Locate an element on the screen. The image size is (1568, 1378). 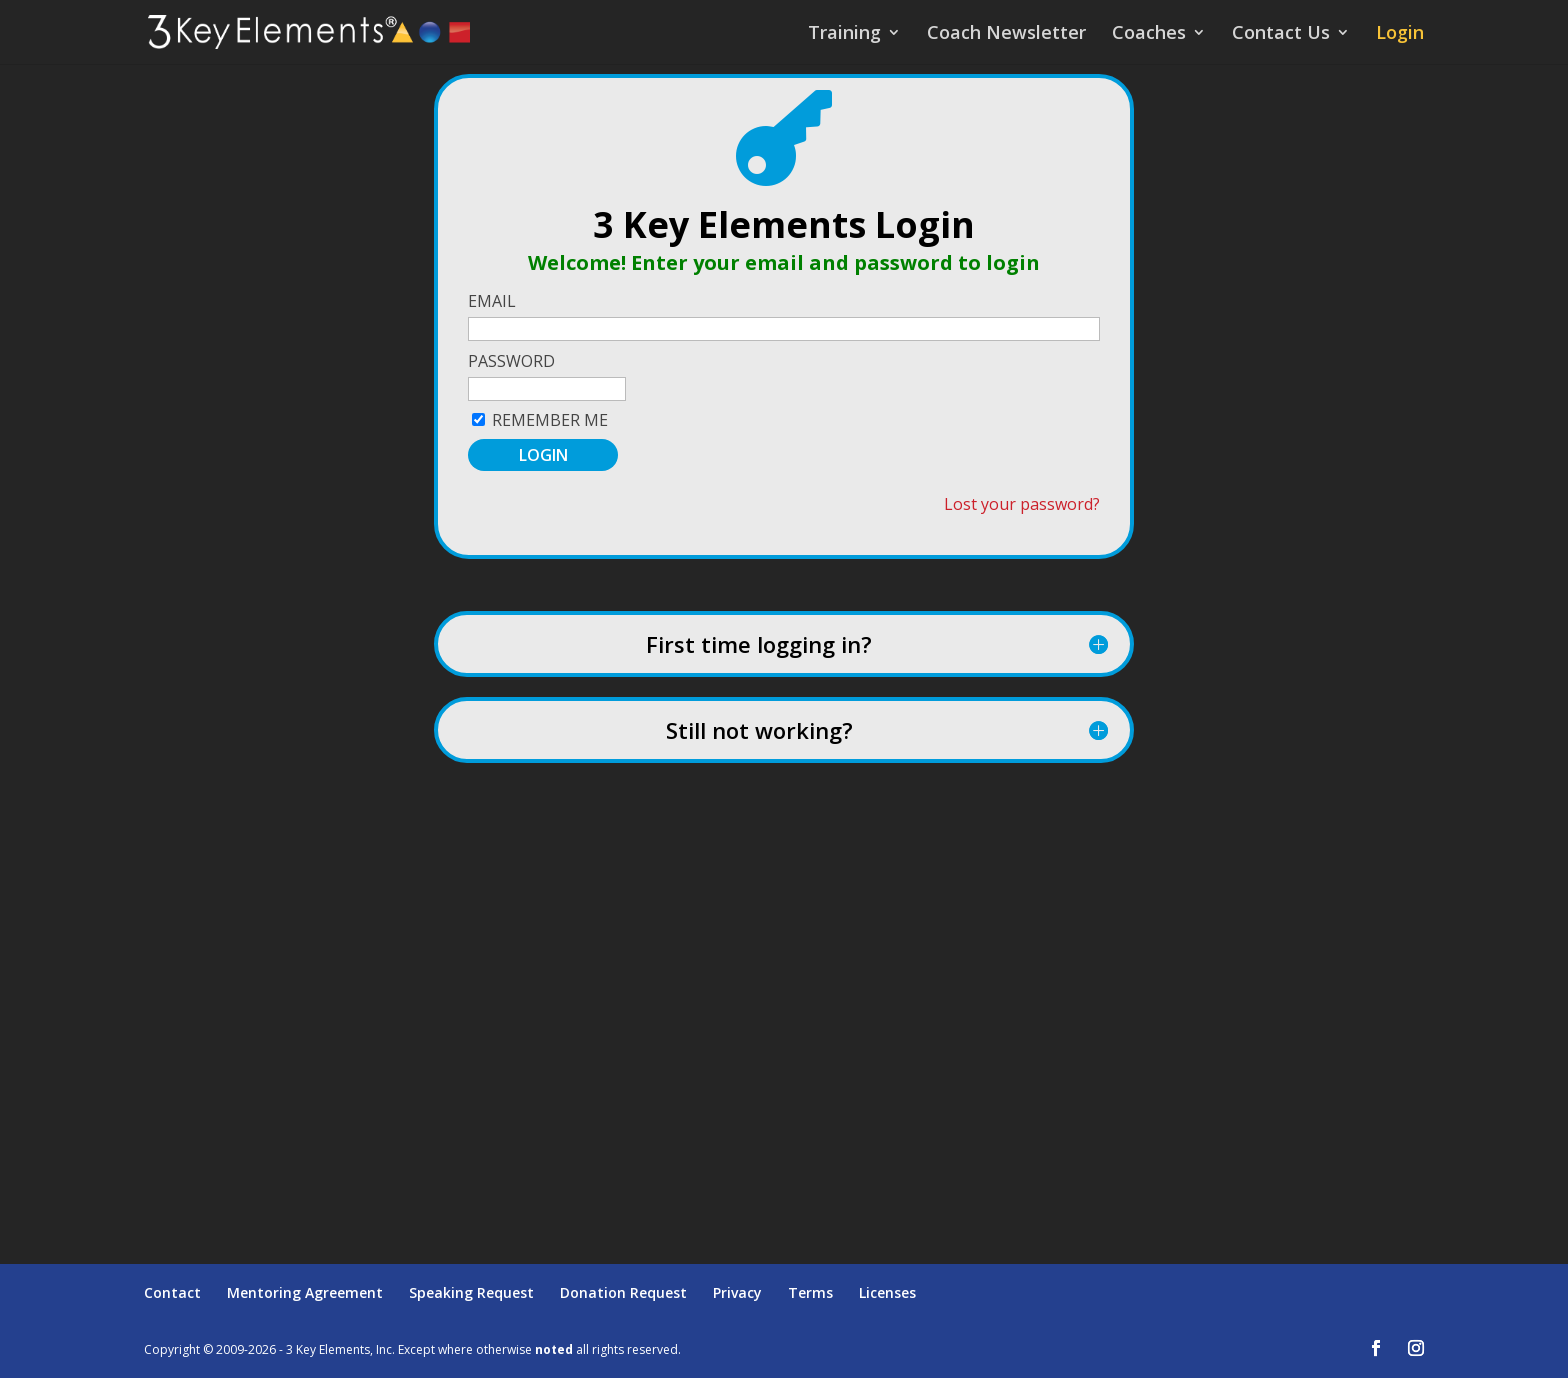
Donation Request is located at coordinates (623, 1292).